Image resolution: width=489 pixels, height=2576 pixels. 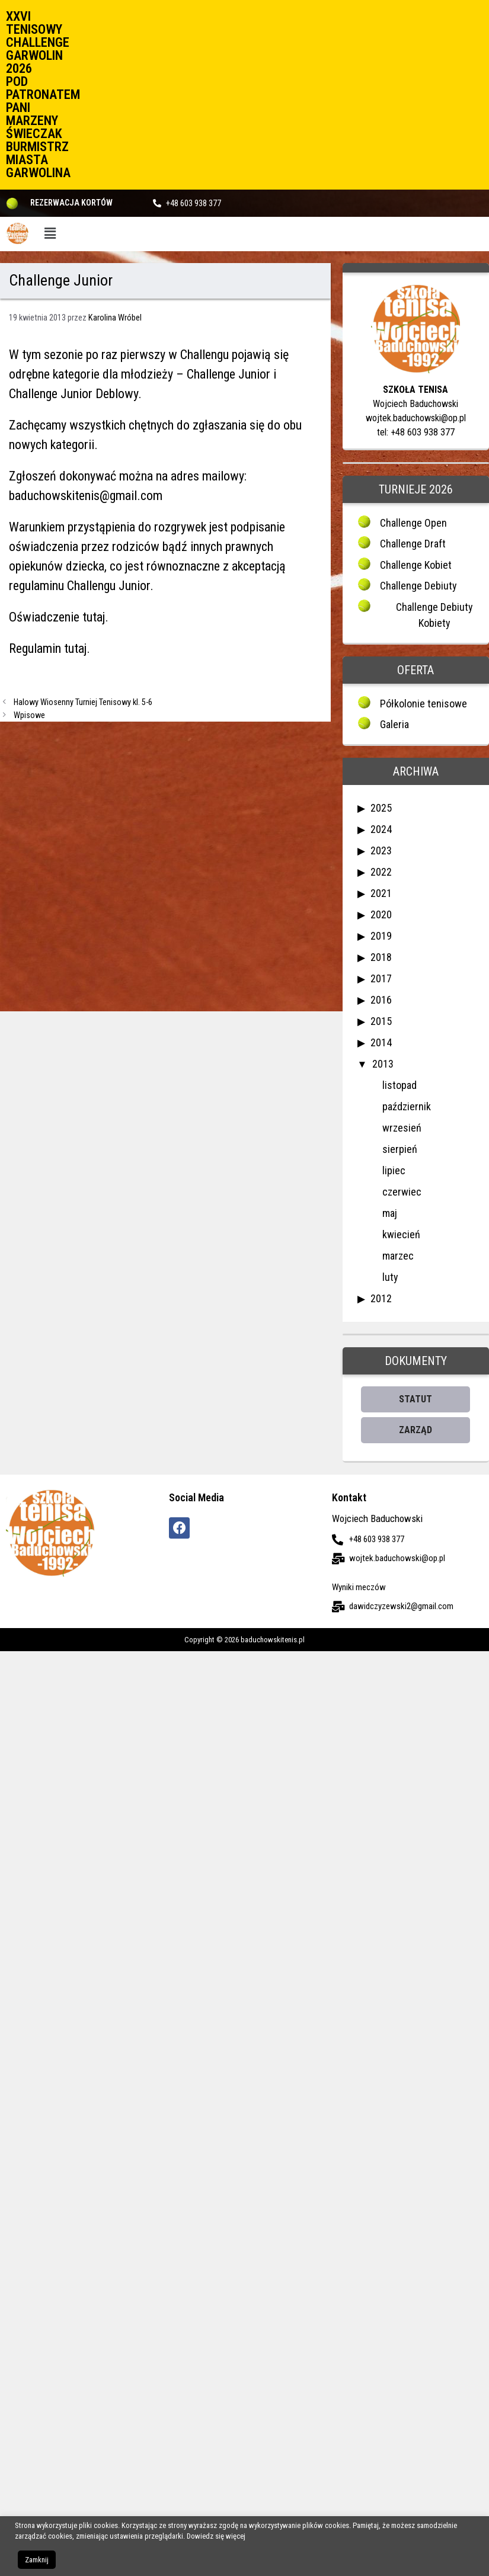 What do you see at coordinates (381, 872) in the screenshot?
I see `2022` at bounding box center [381, 872].